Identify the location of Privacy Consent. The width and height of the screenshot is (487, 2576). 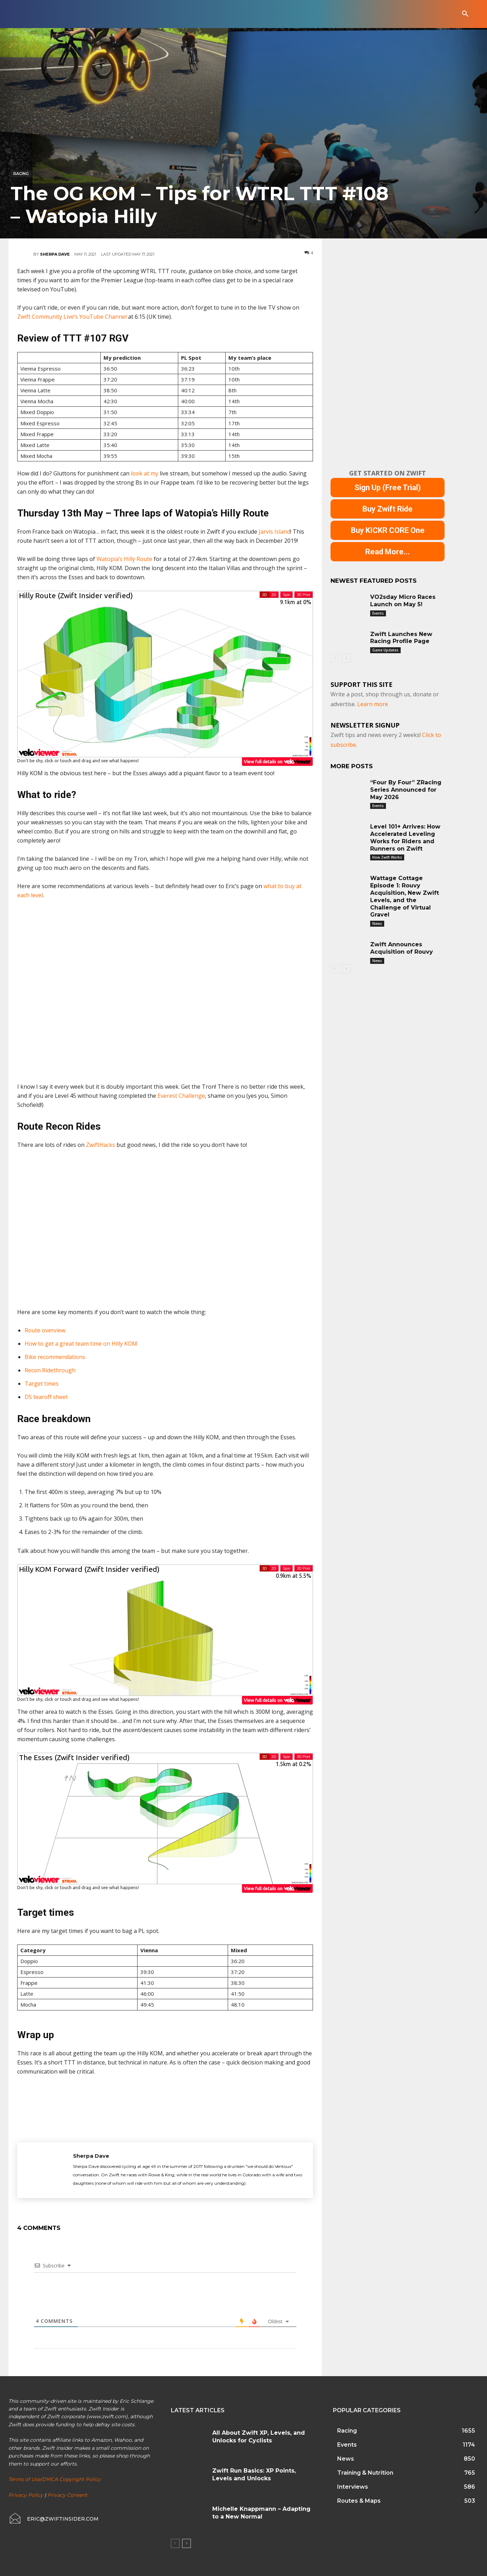
(67, 2495).